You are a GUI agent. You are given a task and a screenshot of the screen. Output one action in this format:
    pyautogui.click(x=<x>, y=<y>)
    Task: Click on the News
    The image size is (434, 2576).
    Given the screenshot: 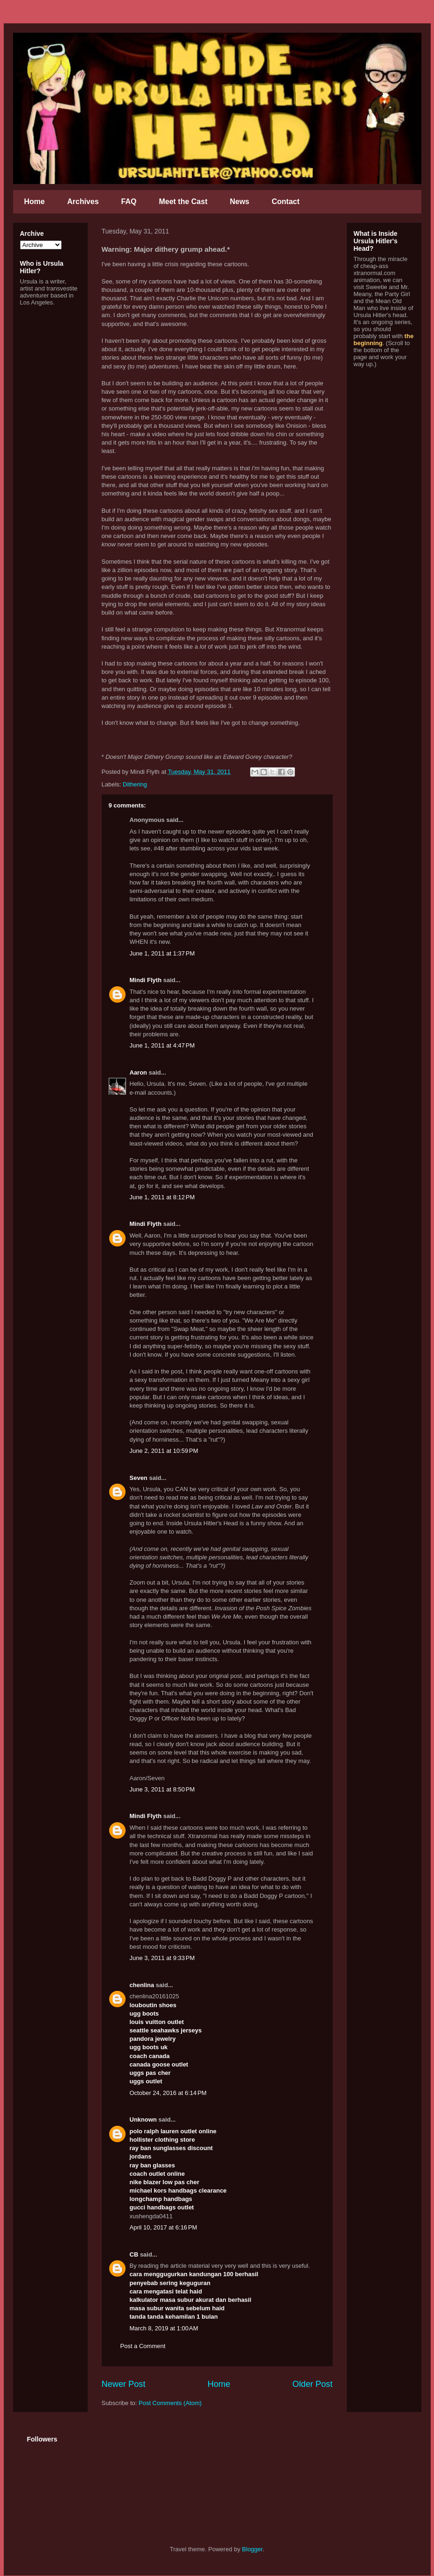 What is the action you would take?
    pyautogui.click(x=239, y=201)
    